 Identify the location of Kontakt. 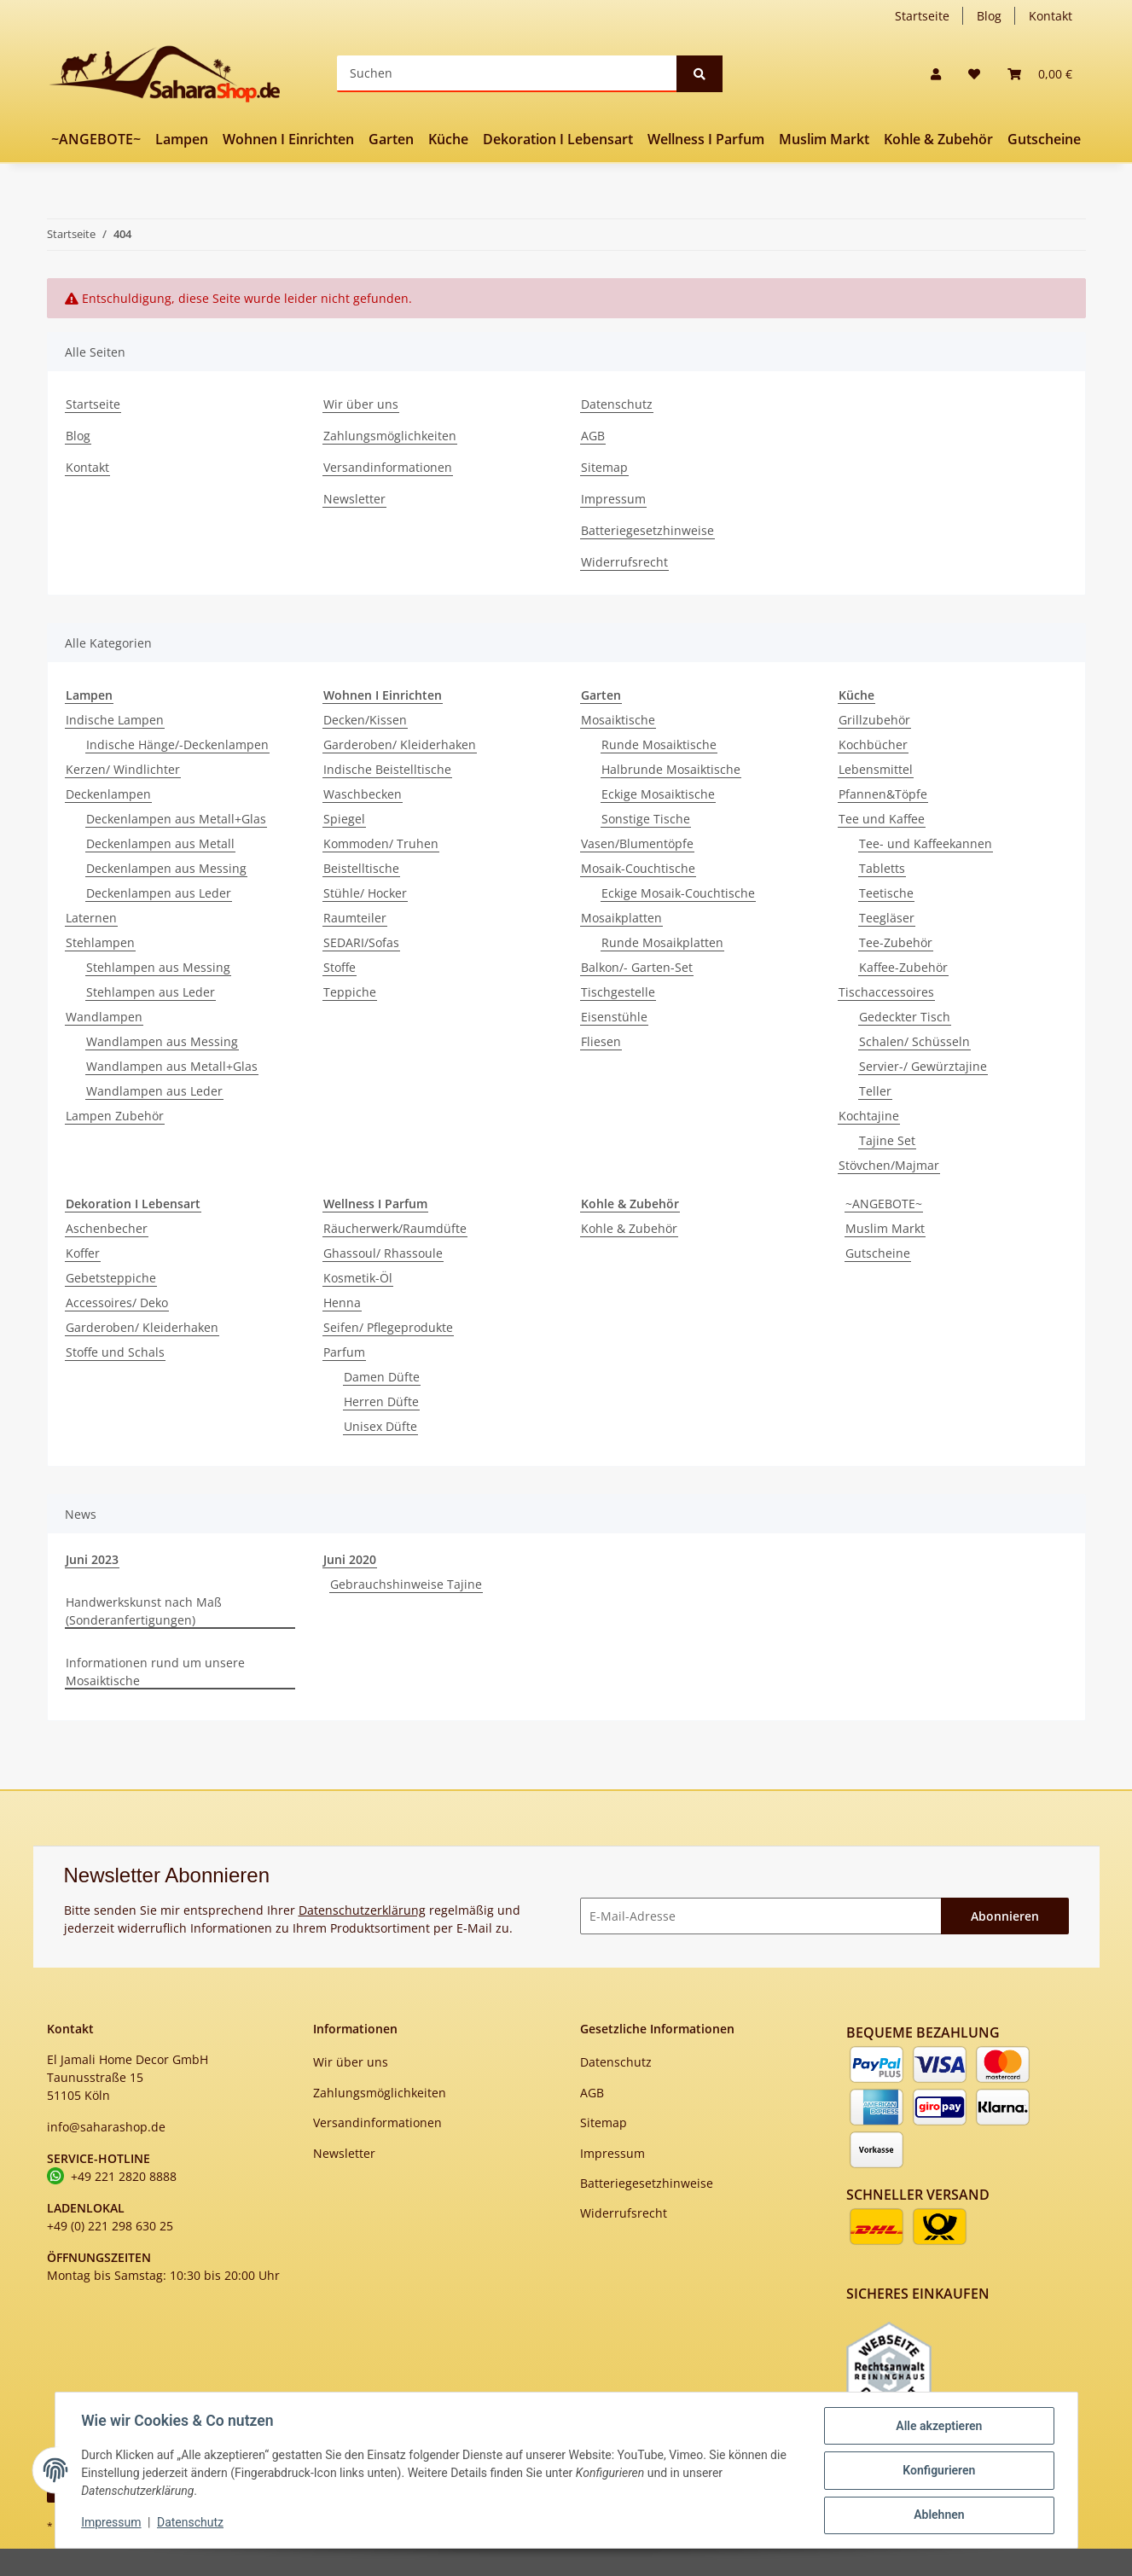
(1050, 16).